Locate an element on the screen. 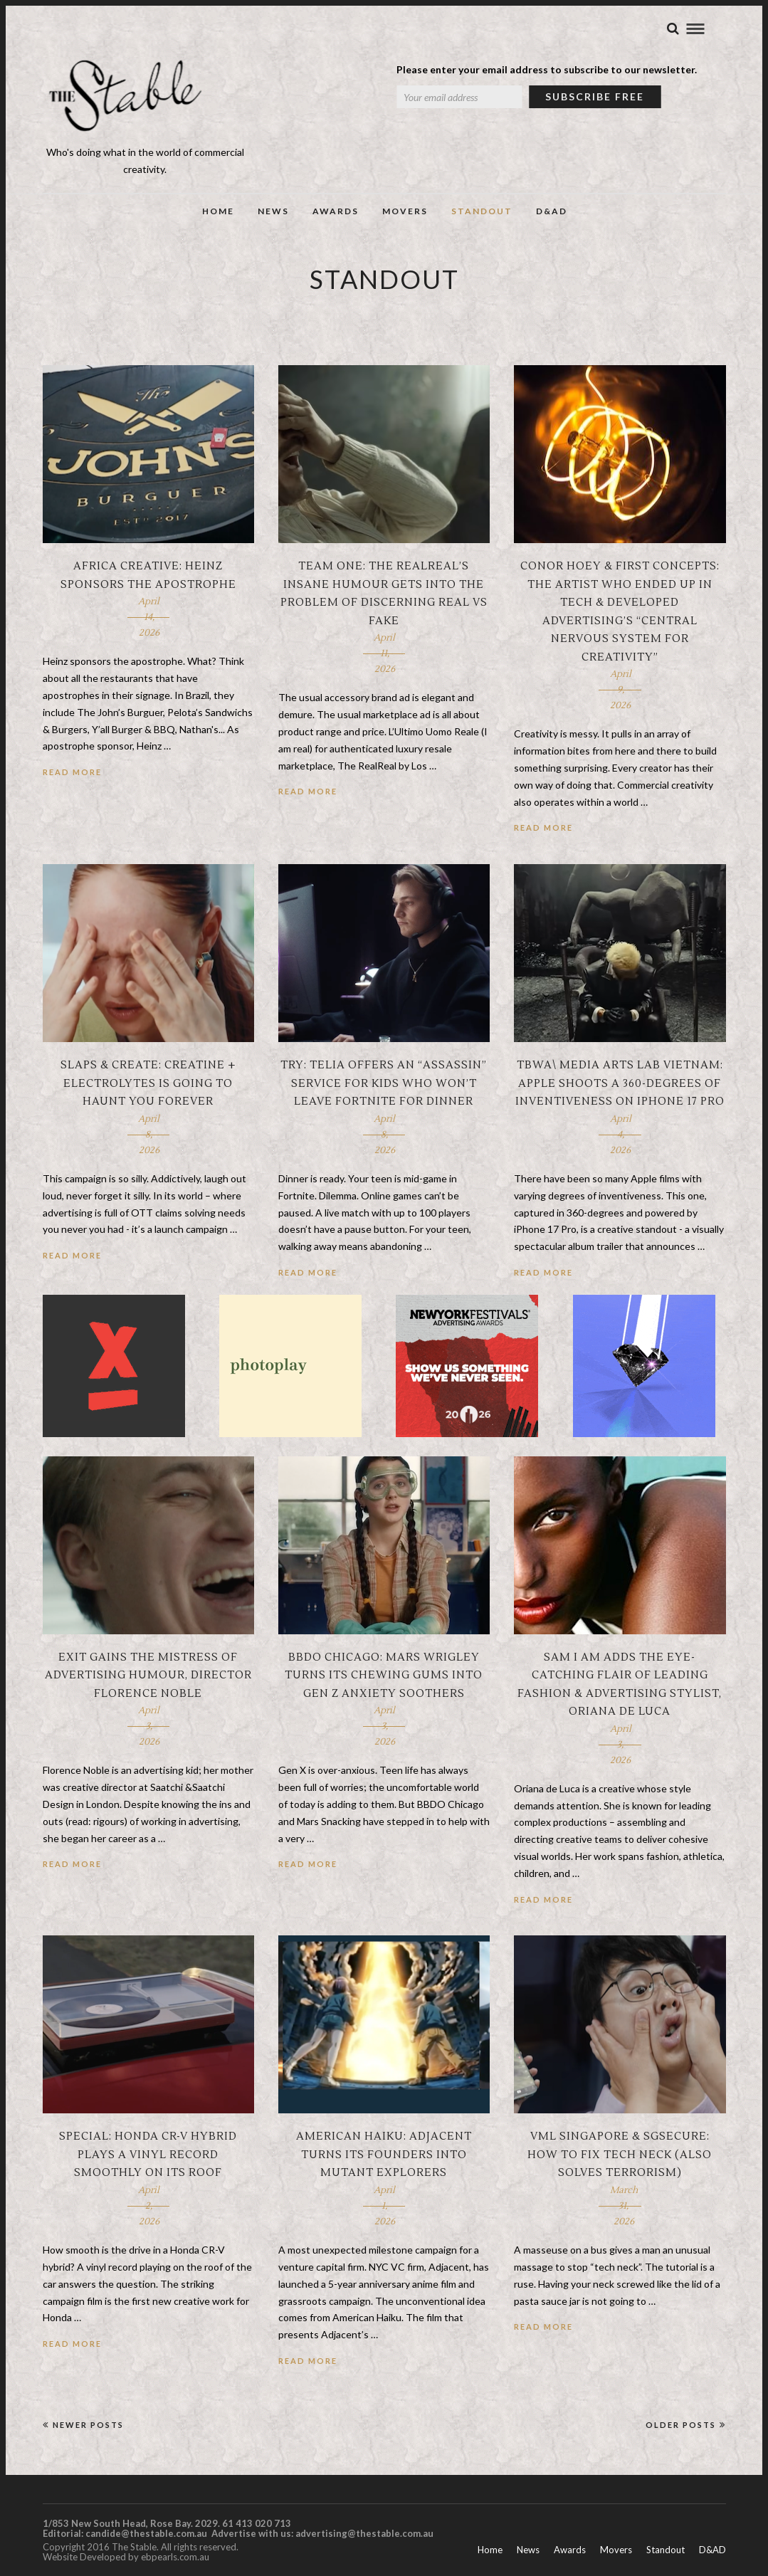  VML Singapore & SGSecure: How to fix tech neck (also solves terrorism) is located at coordinates (619, 2155).